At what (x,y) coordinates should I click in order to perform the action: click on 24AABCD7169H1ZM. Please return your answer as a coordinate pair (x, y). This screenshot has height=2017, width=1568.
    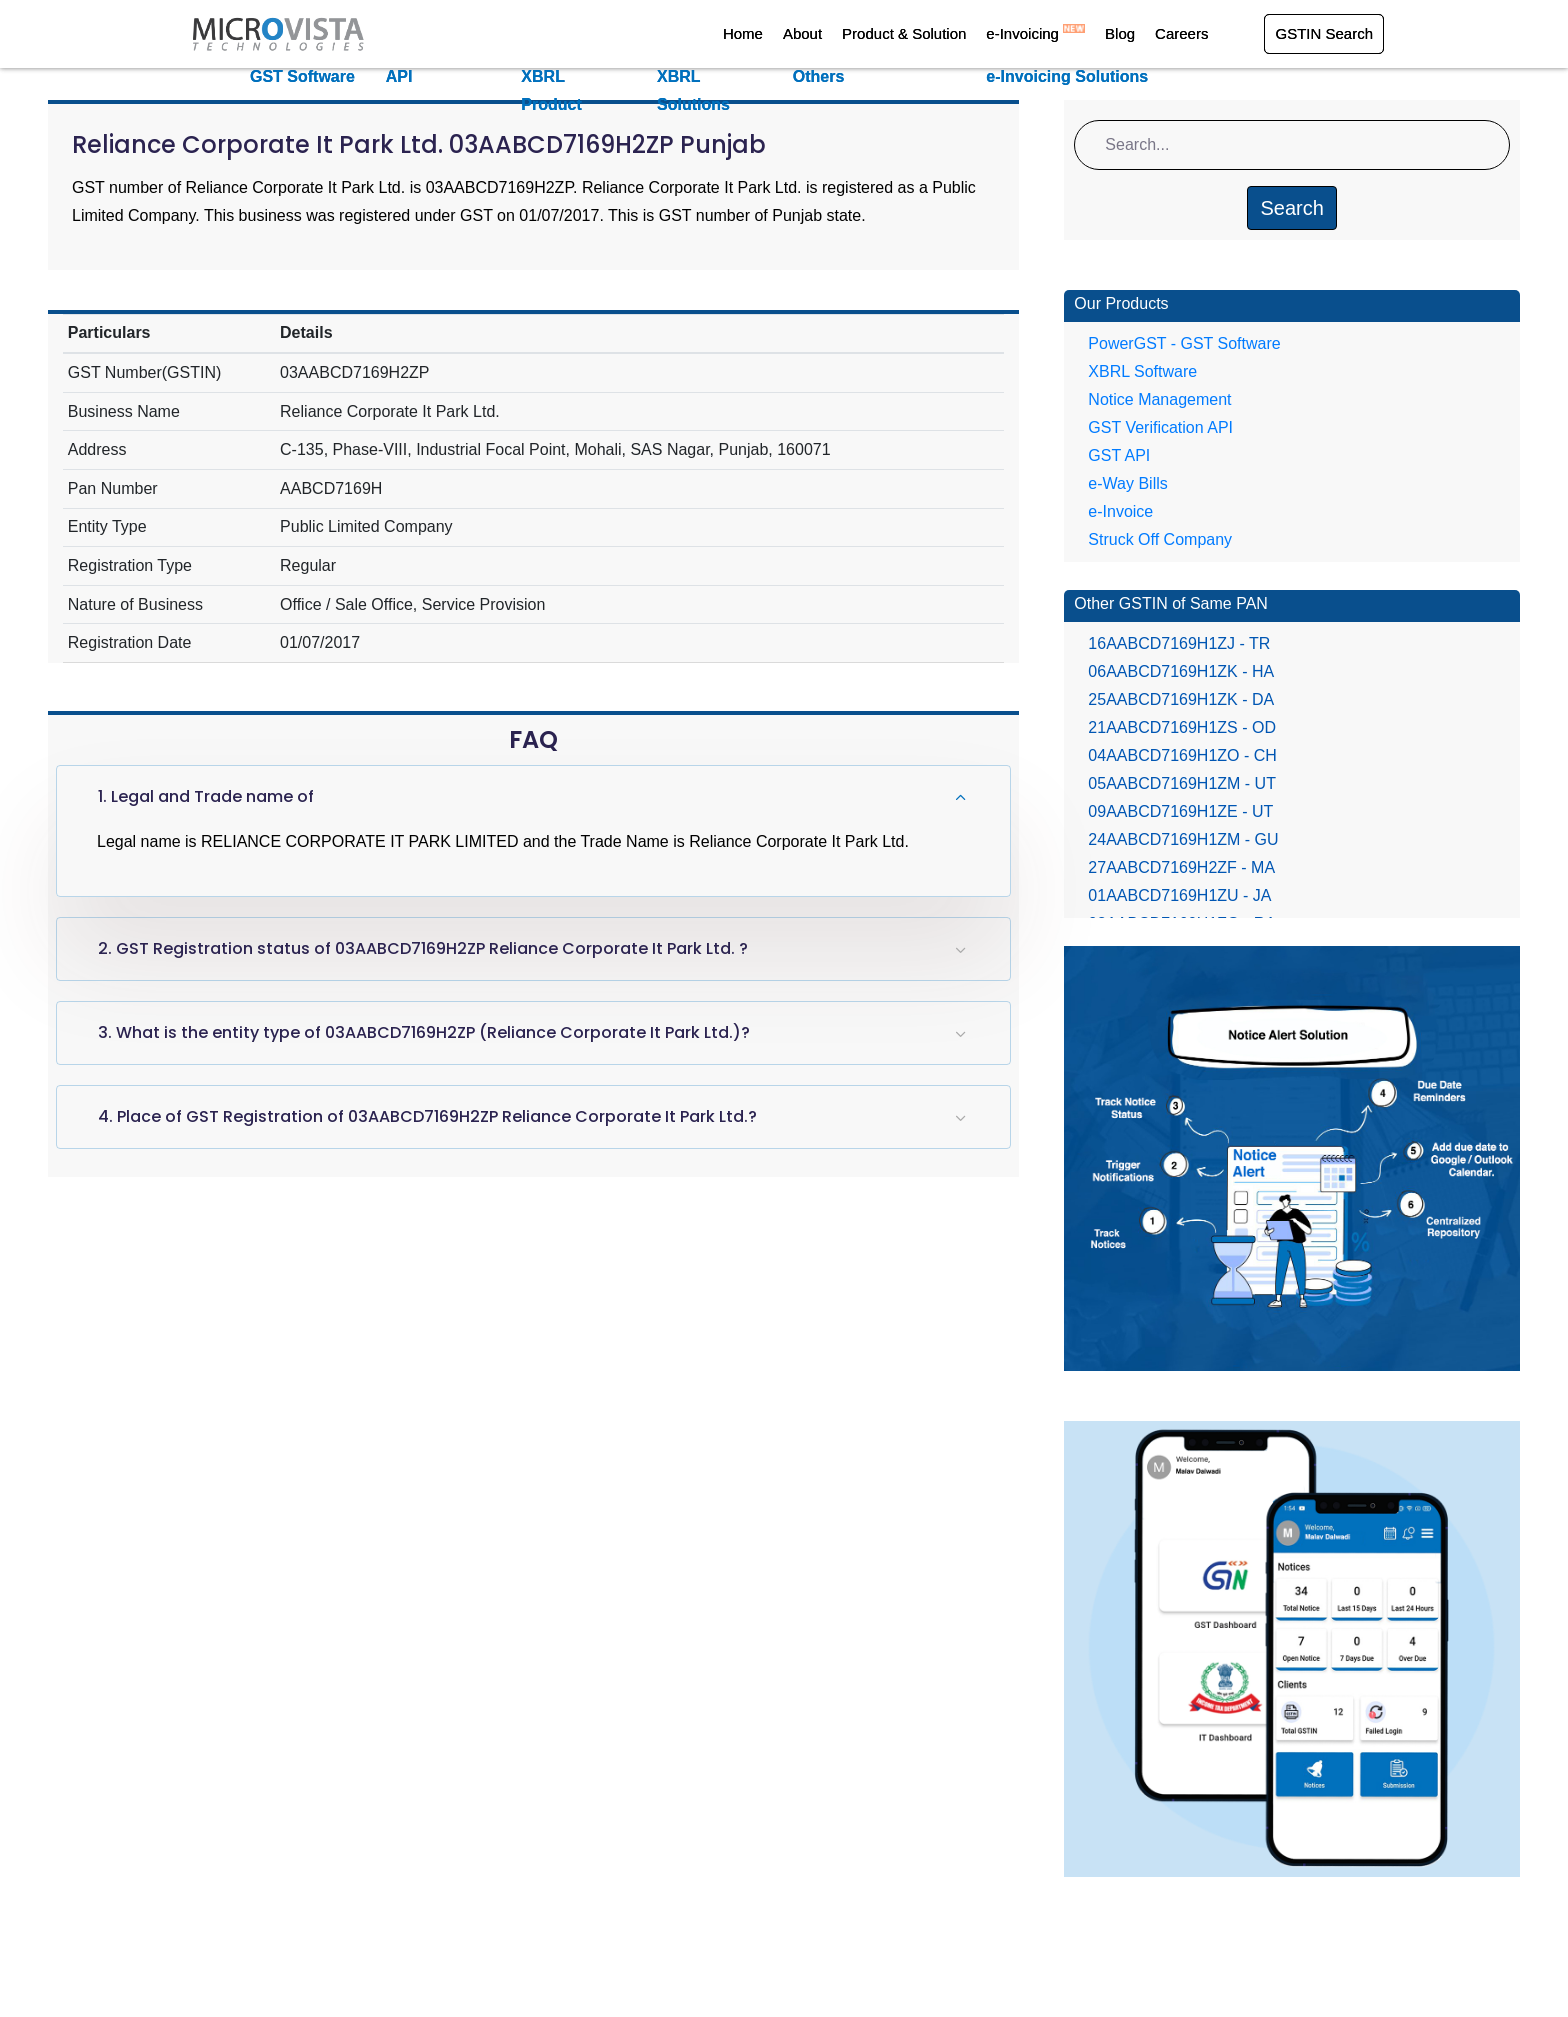
    Looking at the image, I should click on (1183, 839).